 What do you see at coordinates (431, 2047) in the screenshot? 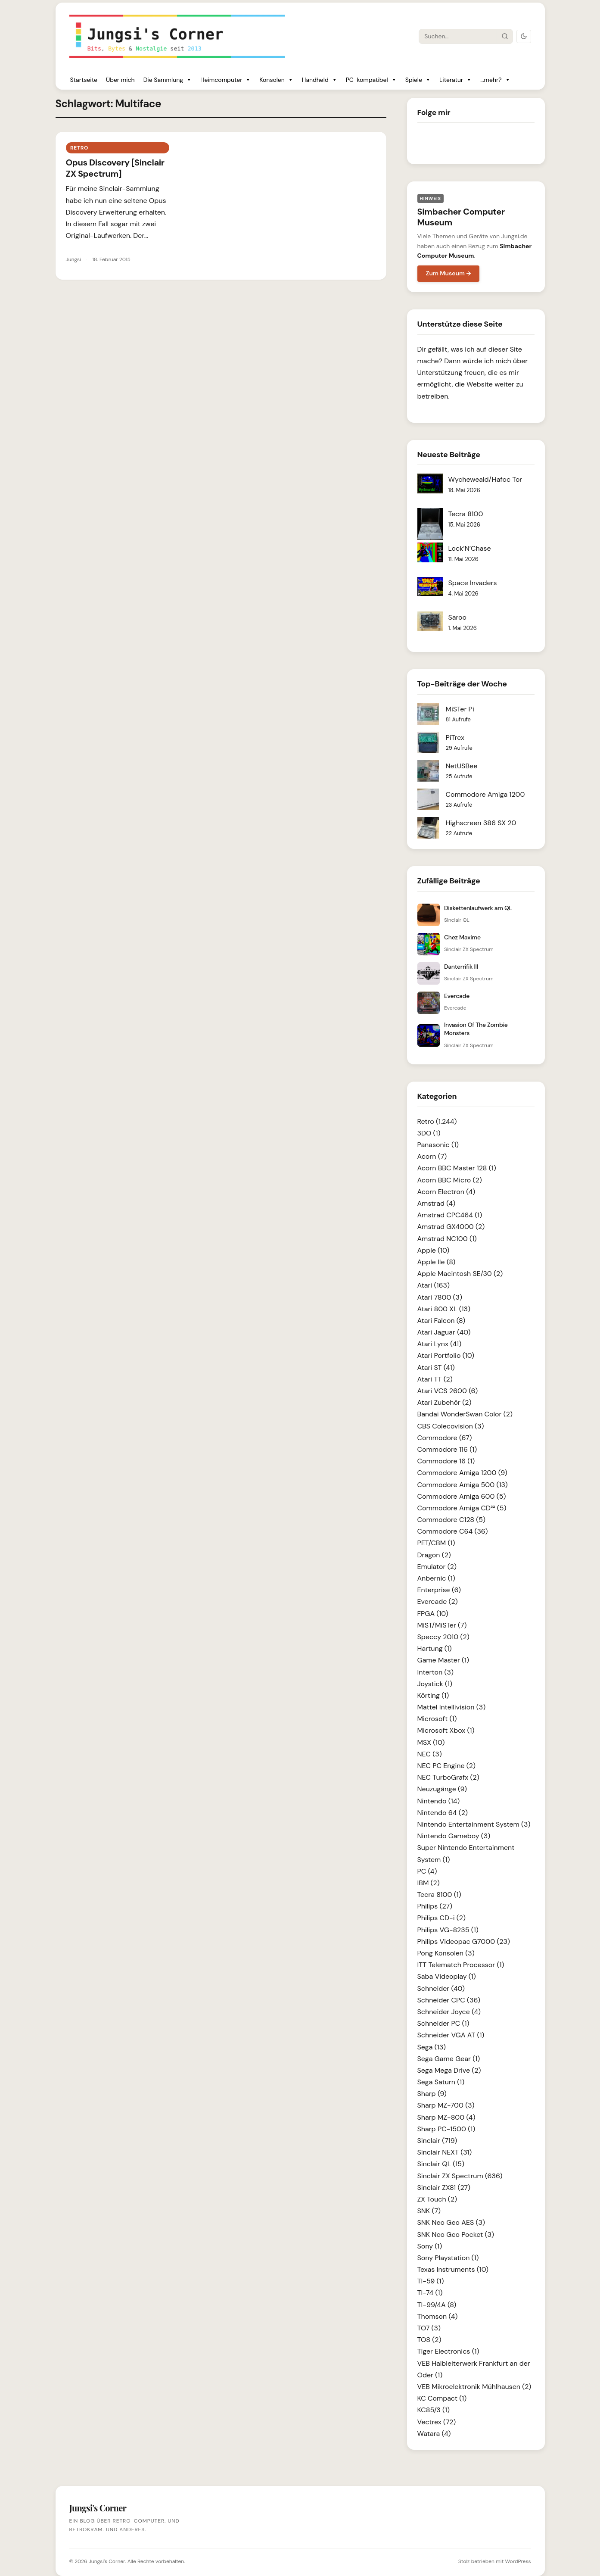
I see `Sega (13)` at bounding box center [431, 2047].